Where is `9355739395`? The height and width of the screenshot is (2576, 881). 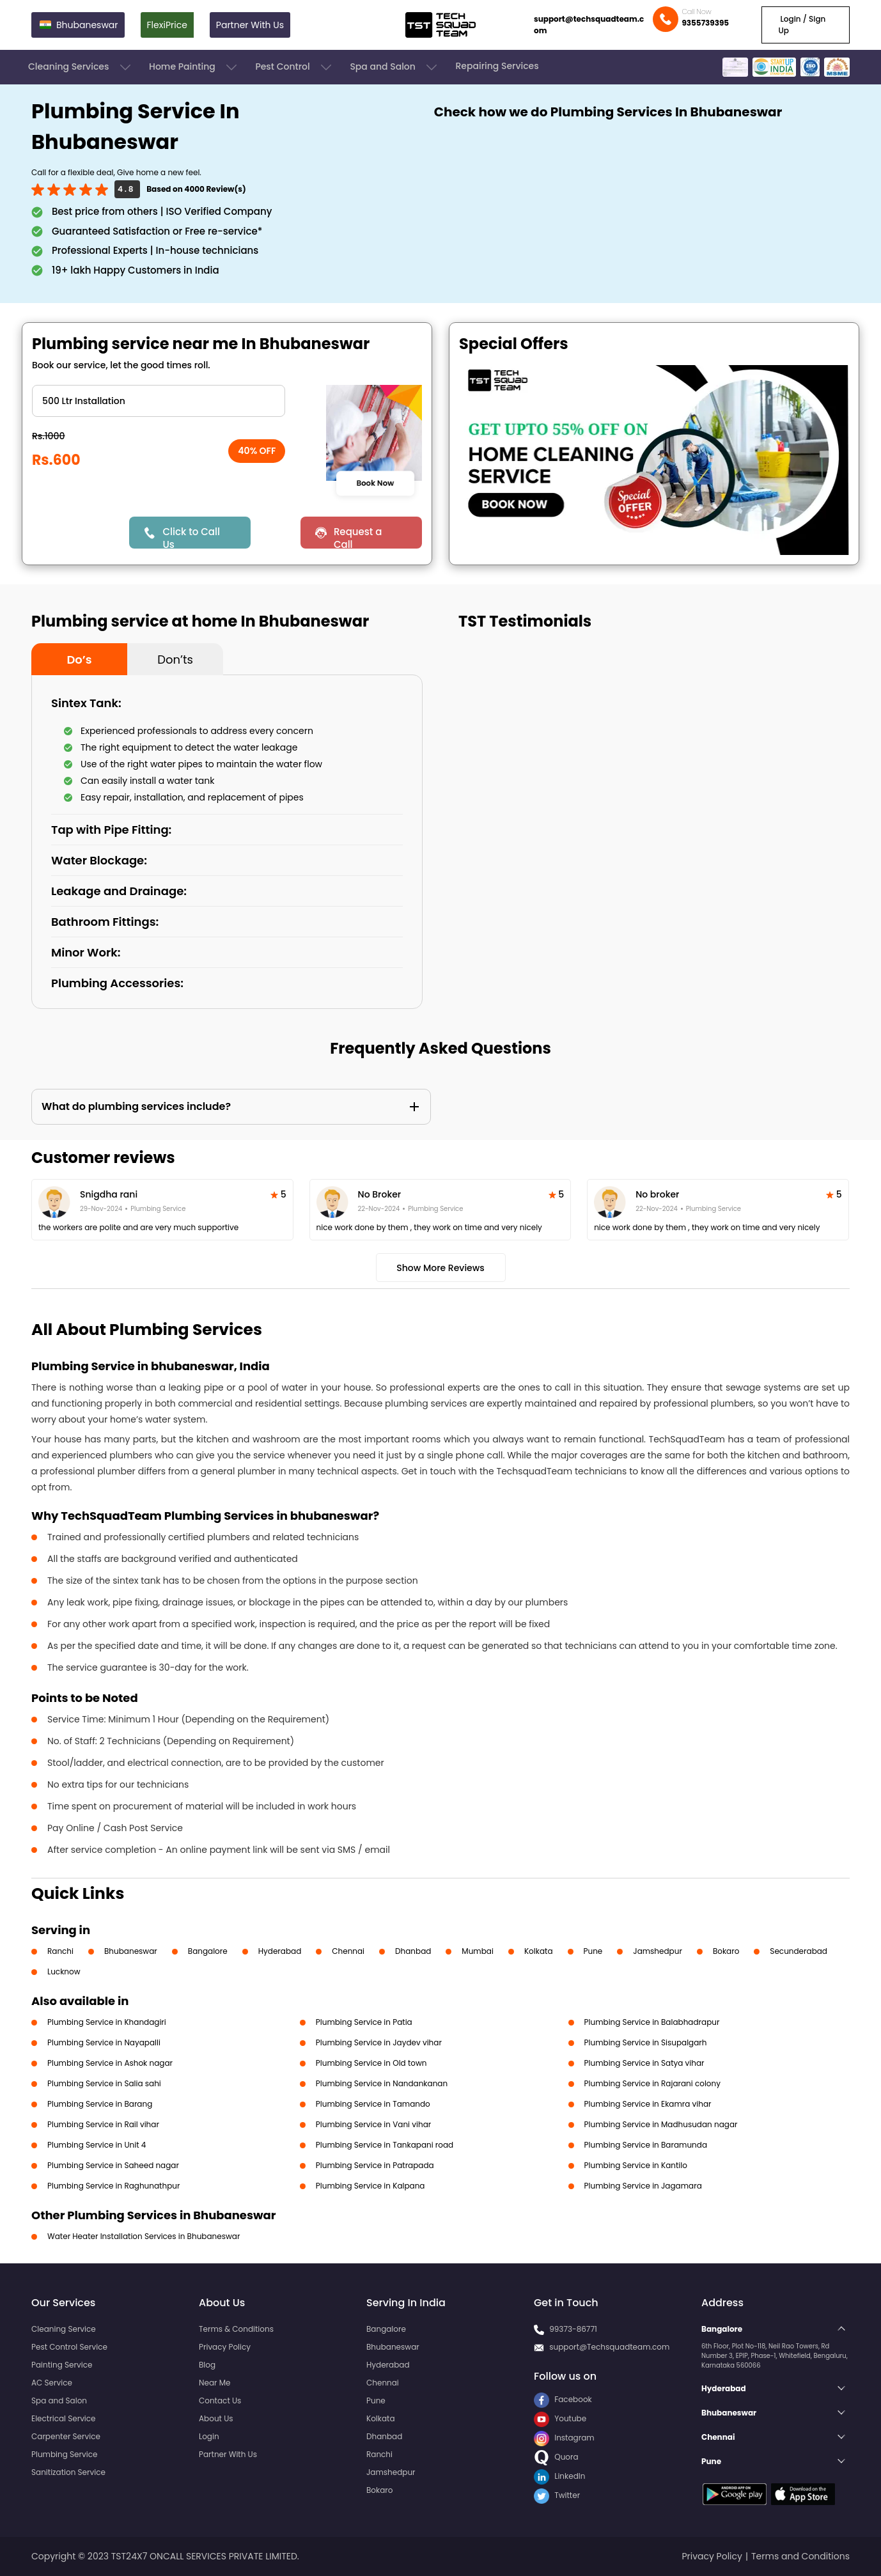
9355739395 is located at coordinates (705, 22).